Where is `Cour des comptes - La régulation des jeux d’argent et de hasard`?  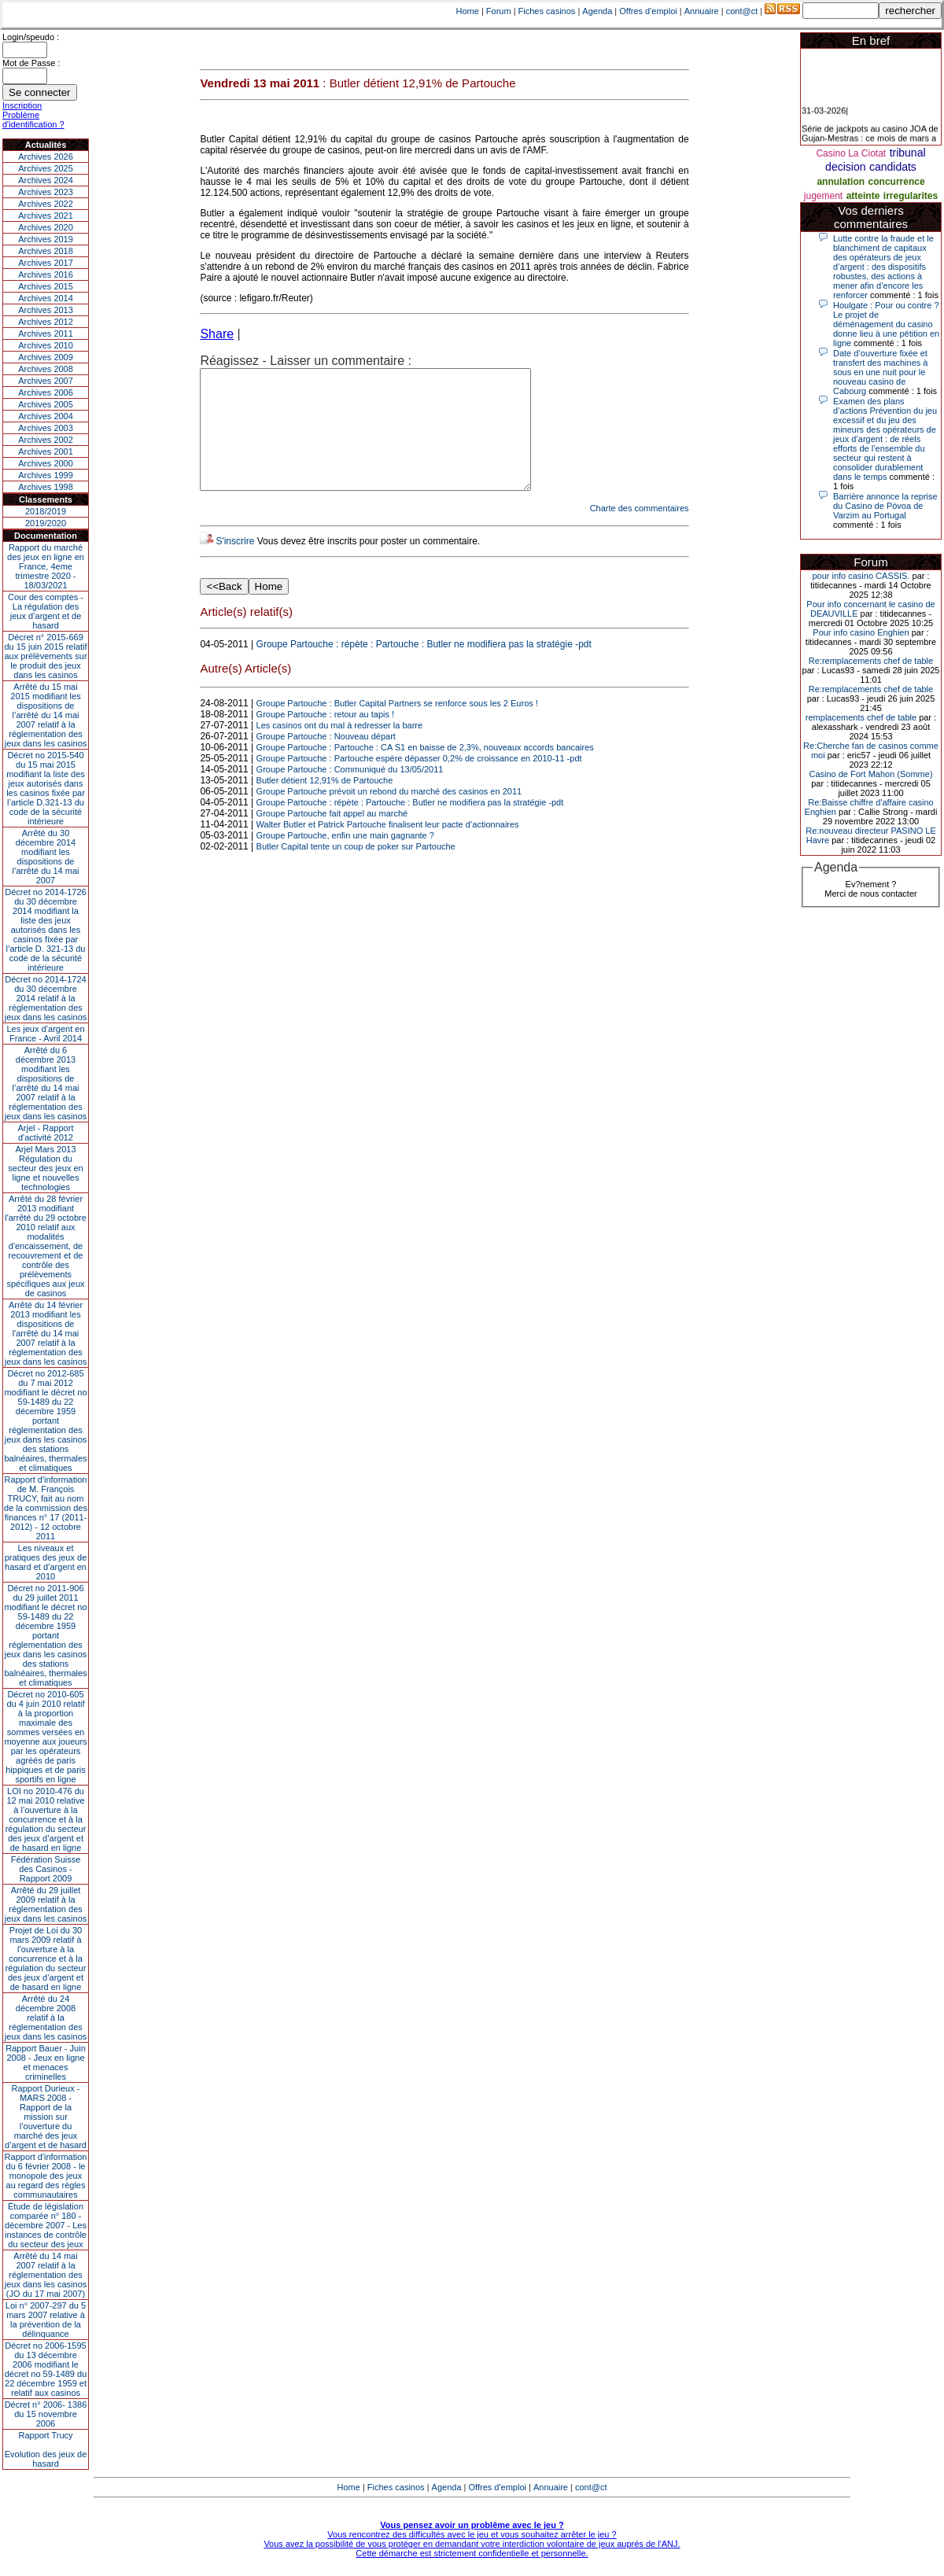
Cour des comptes - La régulation des jeux d’argent et de hasard is located at coordinates (45, 611).